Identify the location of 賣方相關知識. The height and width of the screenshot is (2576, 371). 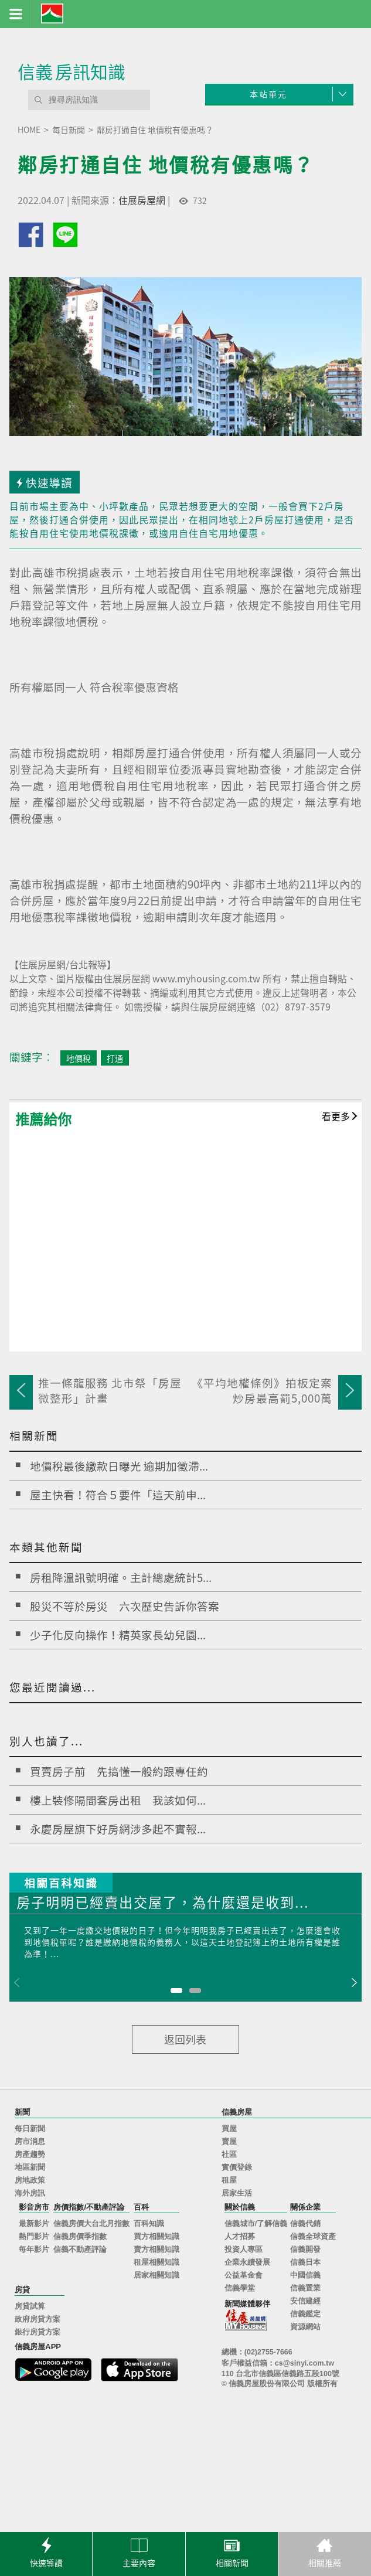
(156, 2249).